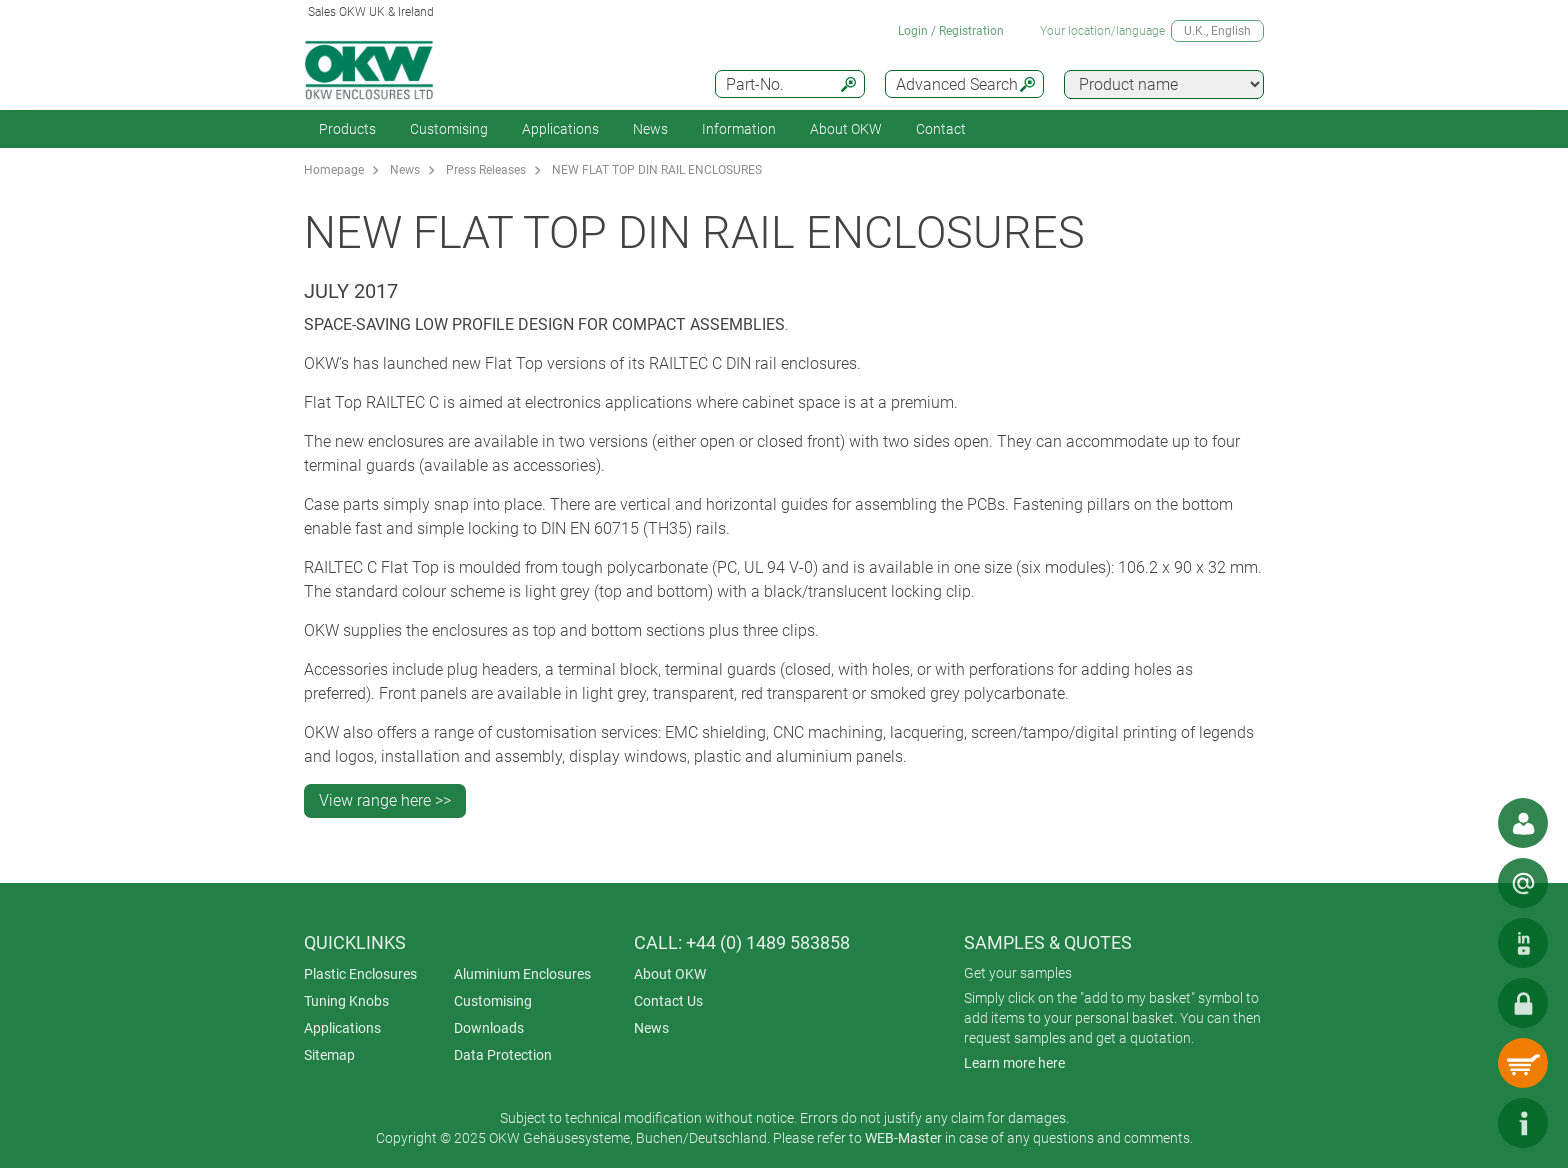 This screenshot has height=1168, width=1568. What do you see at coordinates (334, 170) in the screenshot?
I see `Homepage` at bounding box center [334, 170].